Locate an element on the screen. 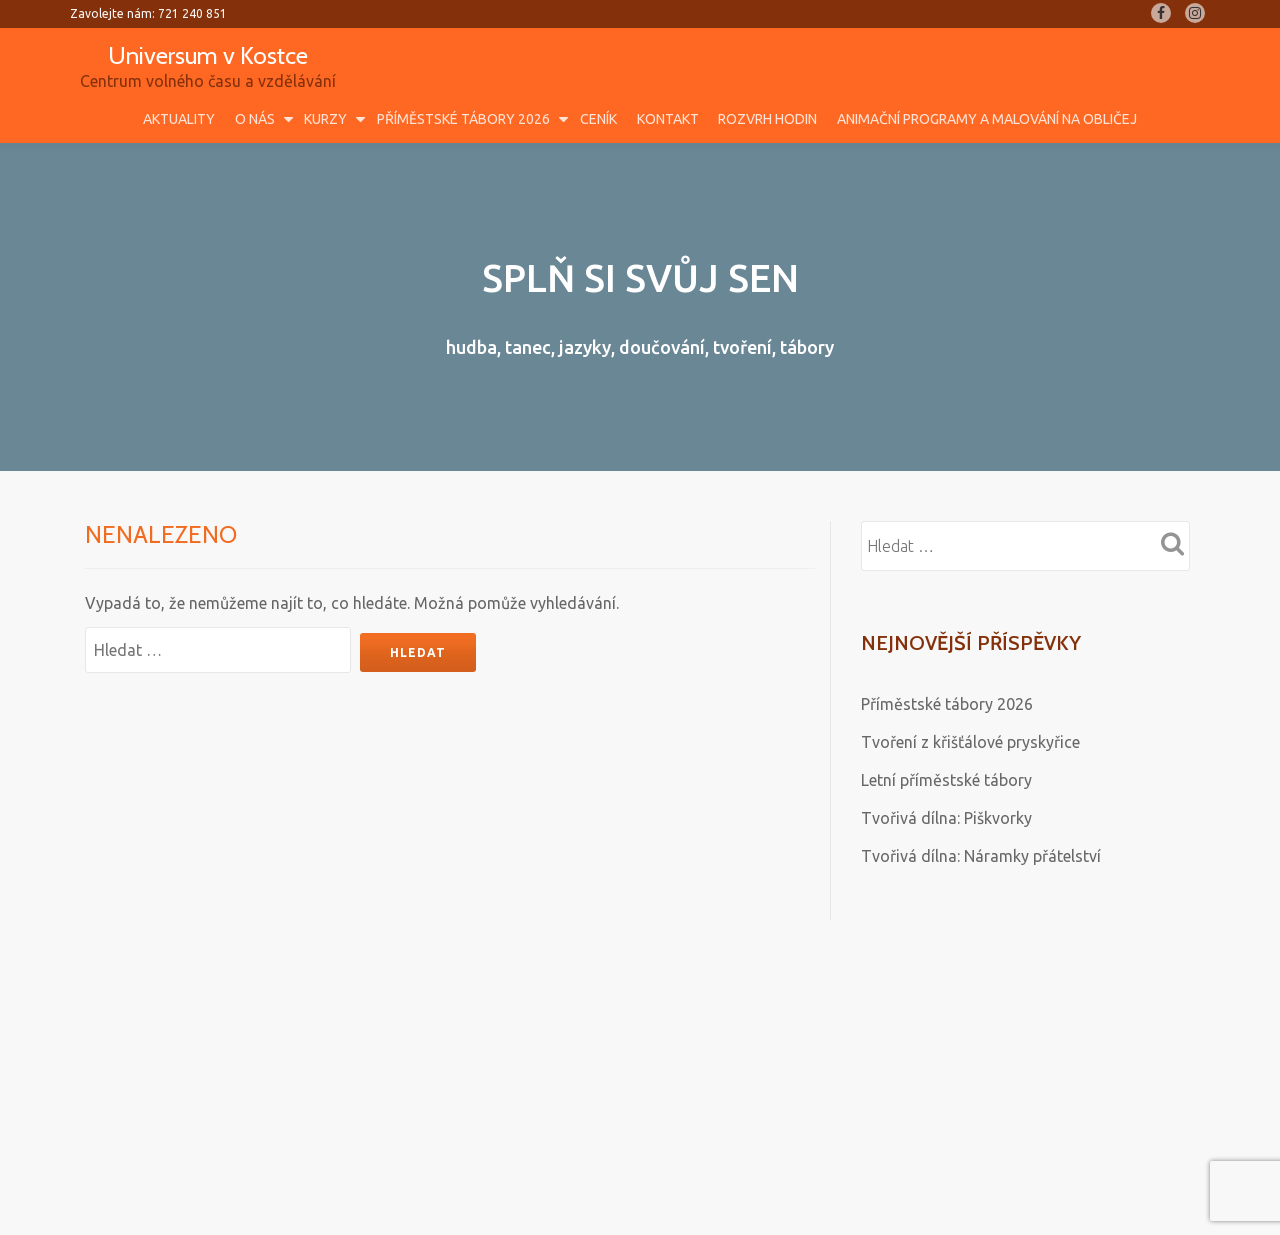 The height and width of the screenshot is (1235, 1280). Kurzy is located at coordinates (325, 119).